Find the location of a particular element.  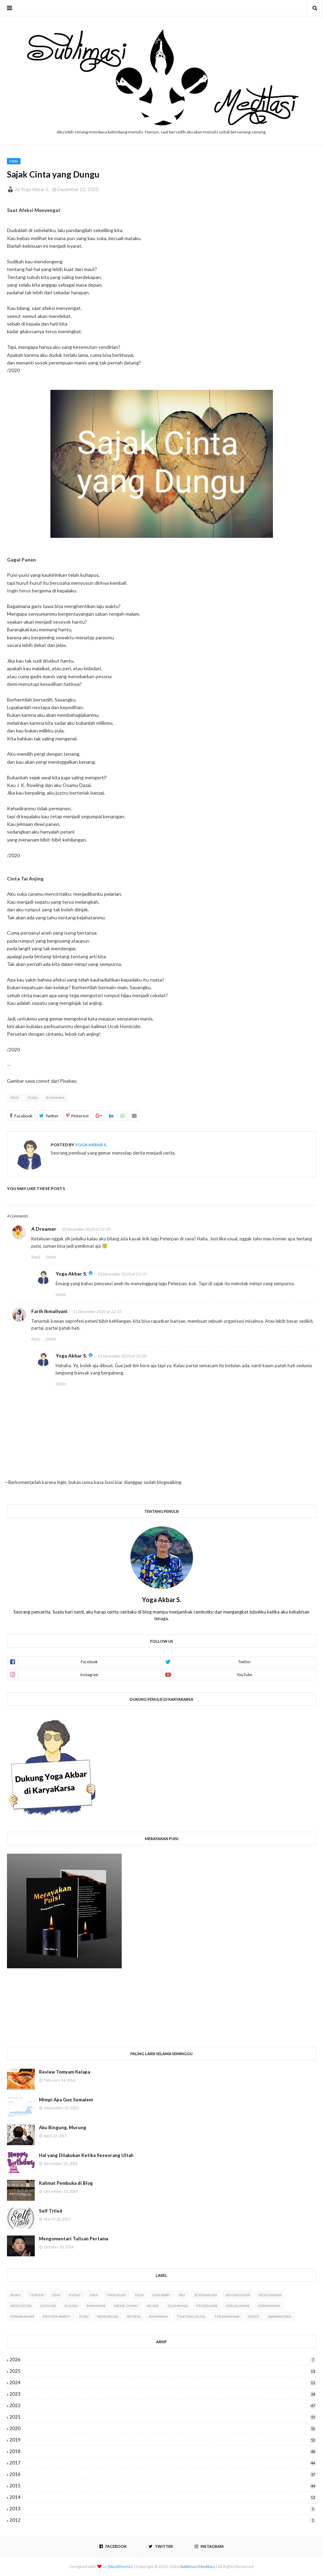

2021 is located at coordinates (162, 2417).